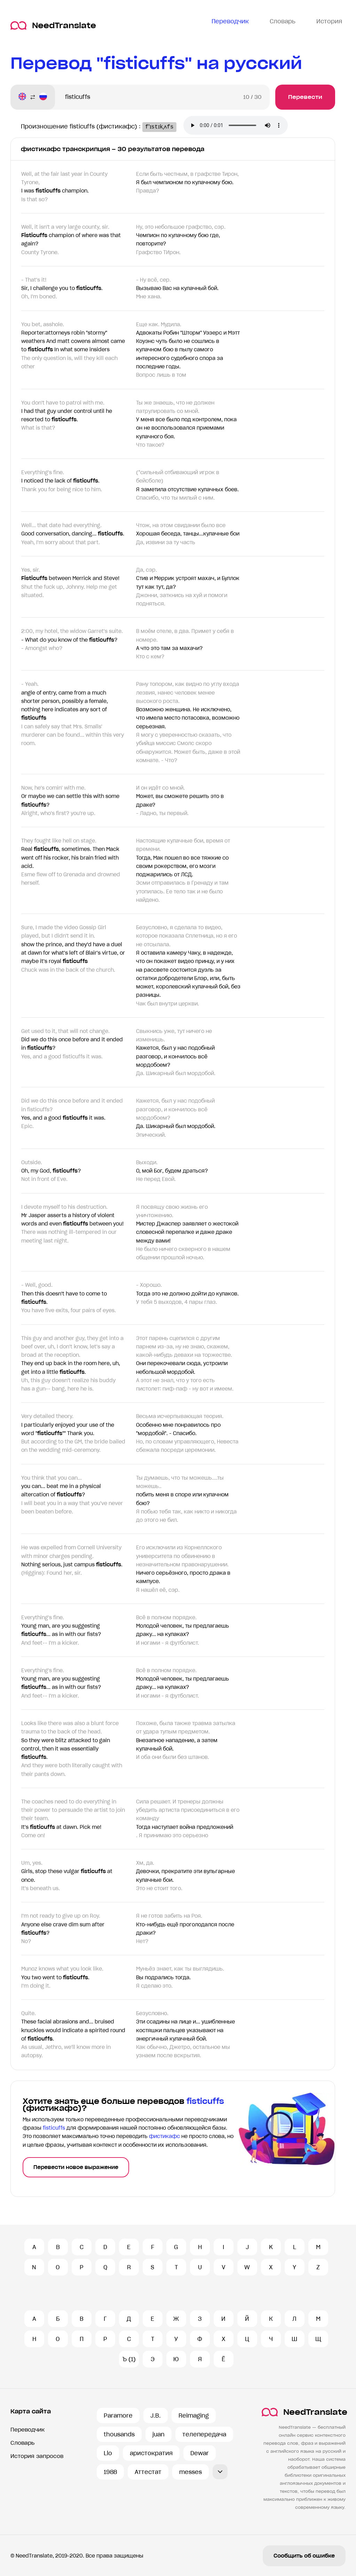 This screenshot has width=356, height=2576. I want to click on Ваш броузер не поддерживает аудио, so click(244, 126).